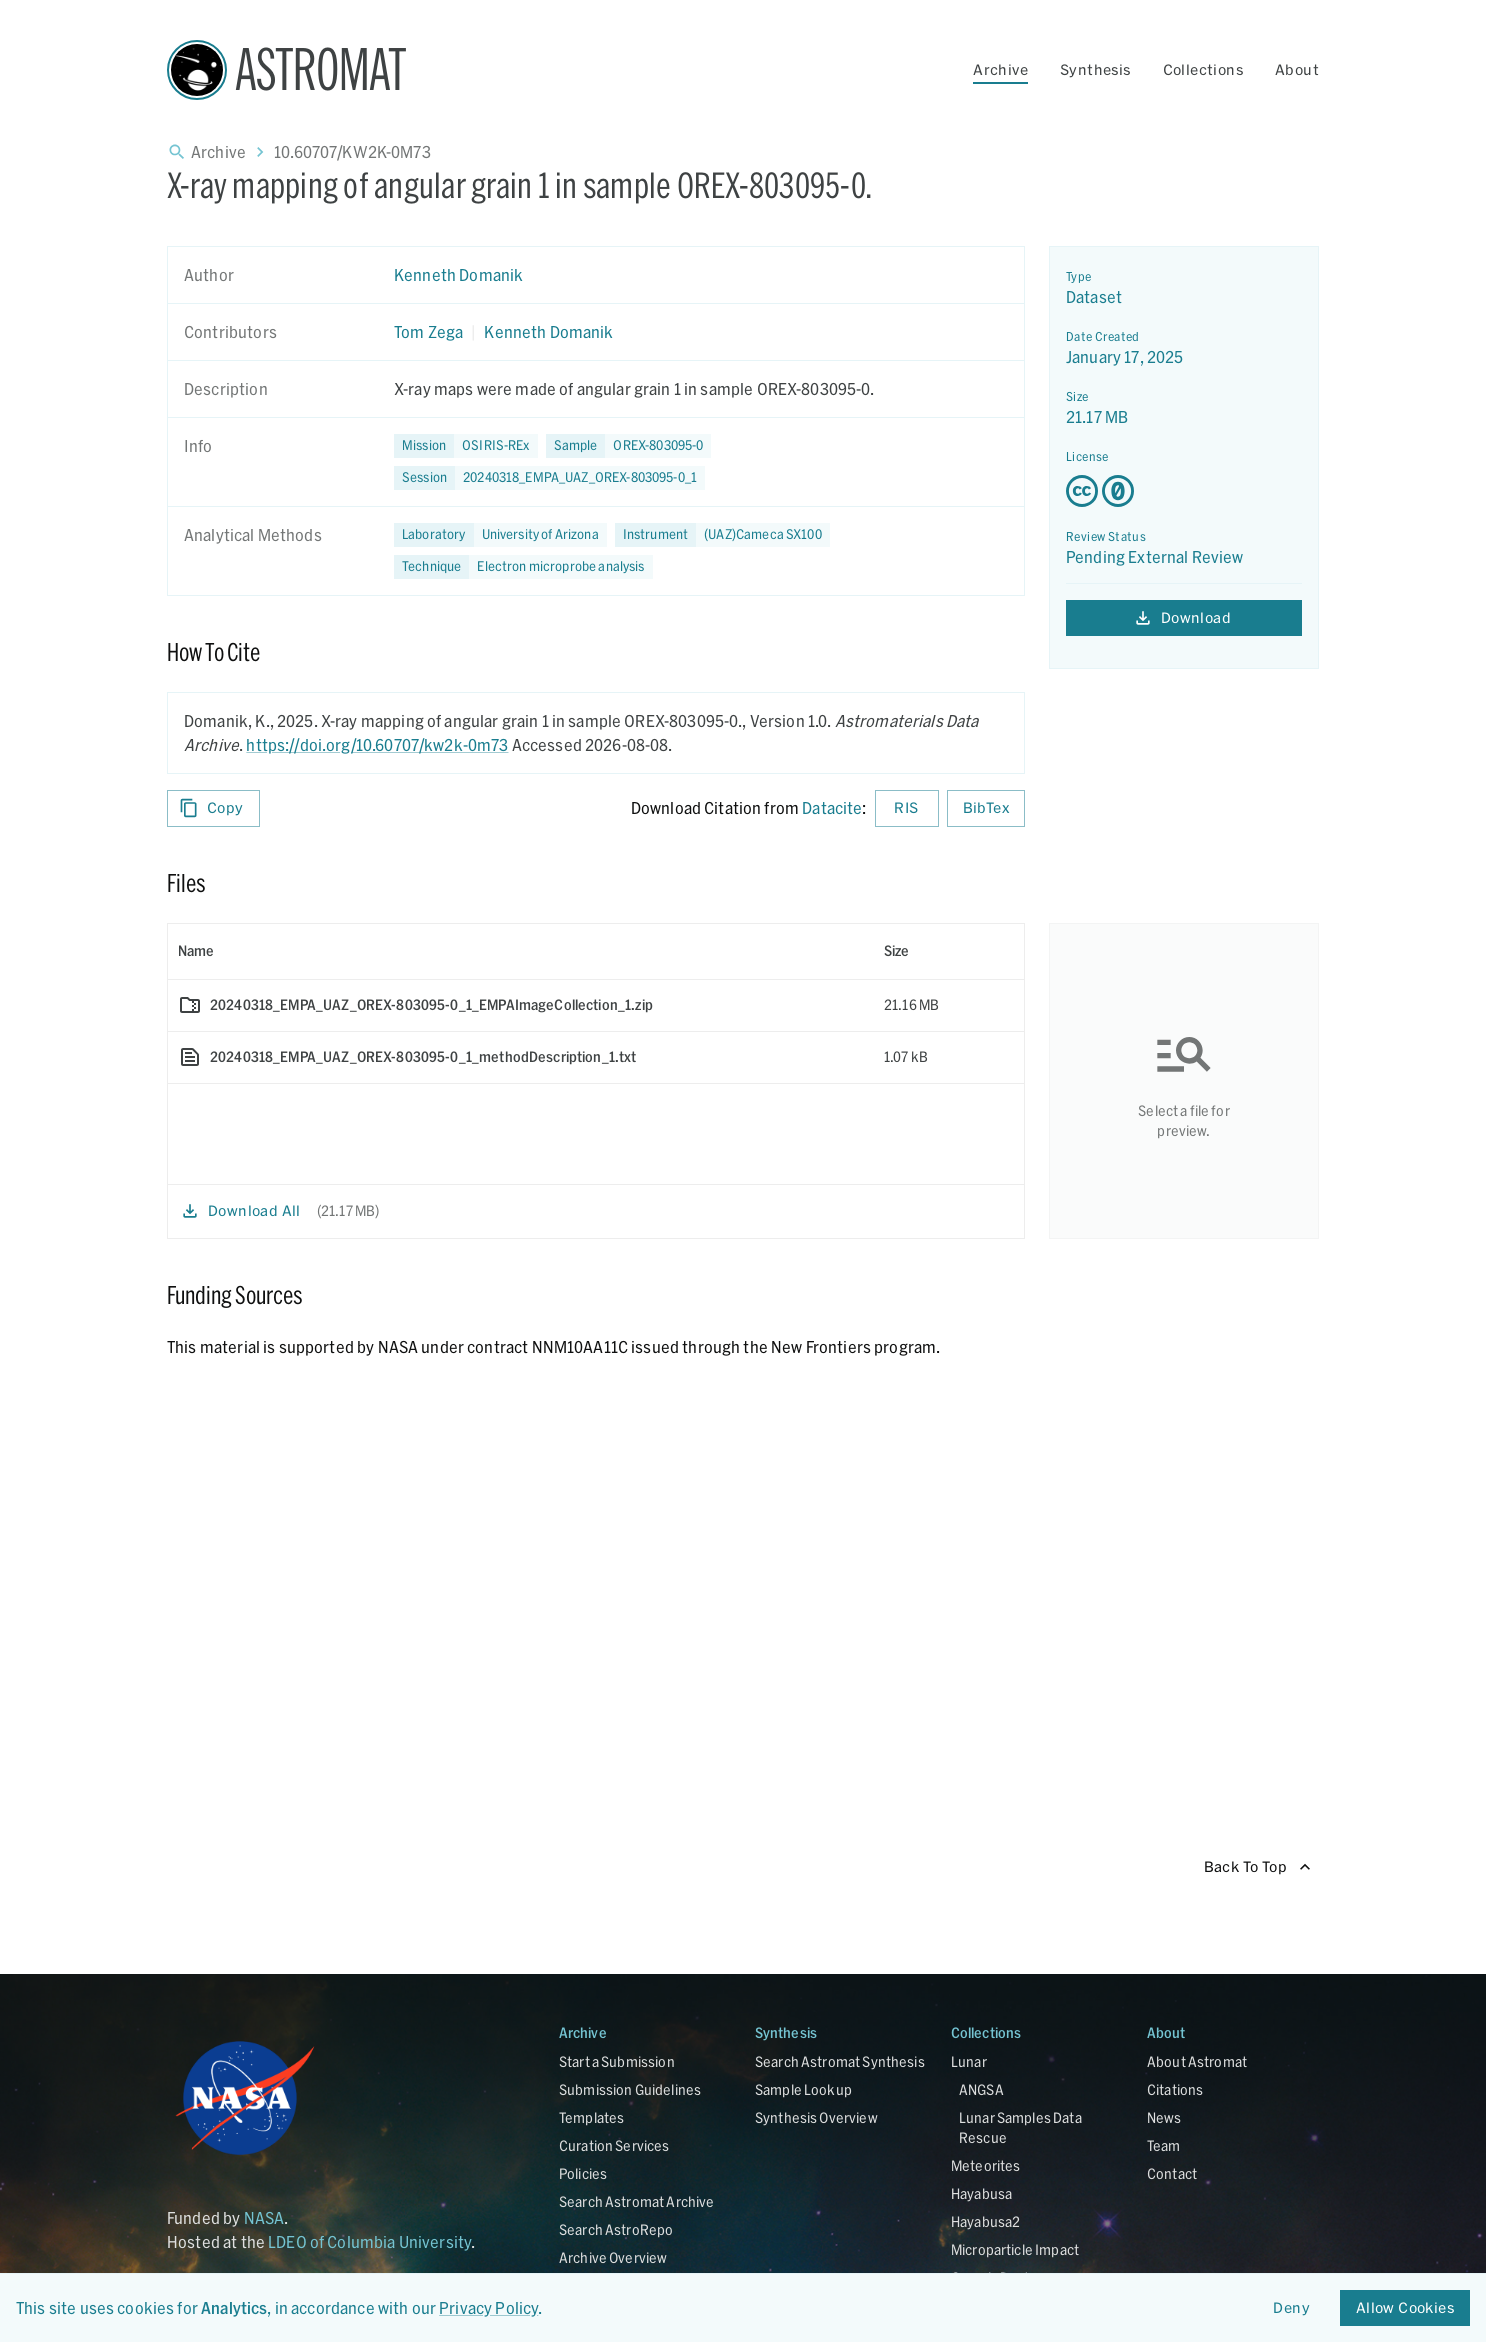  I want to click on NASA [Link opens in new tab], so click(264, 2217).